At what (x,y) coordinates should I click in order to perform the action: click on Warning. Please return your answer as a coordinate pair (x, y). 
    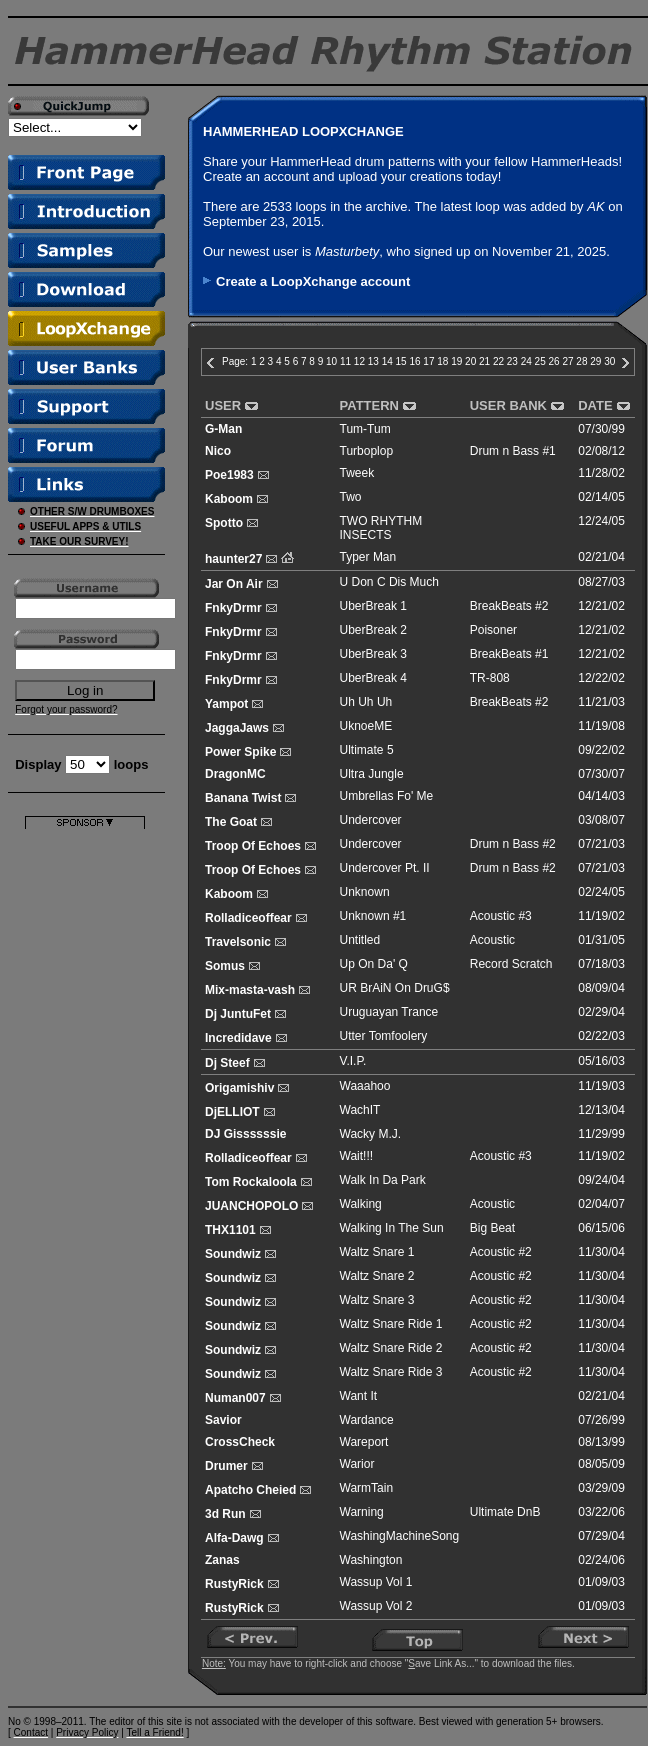
    Looking at the image, I should click on (362, 1512).